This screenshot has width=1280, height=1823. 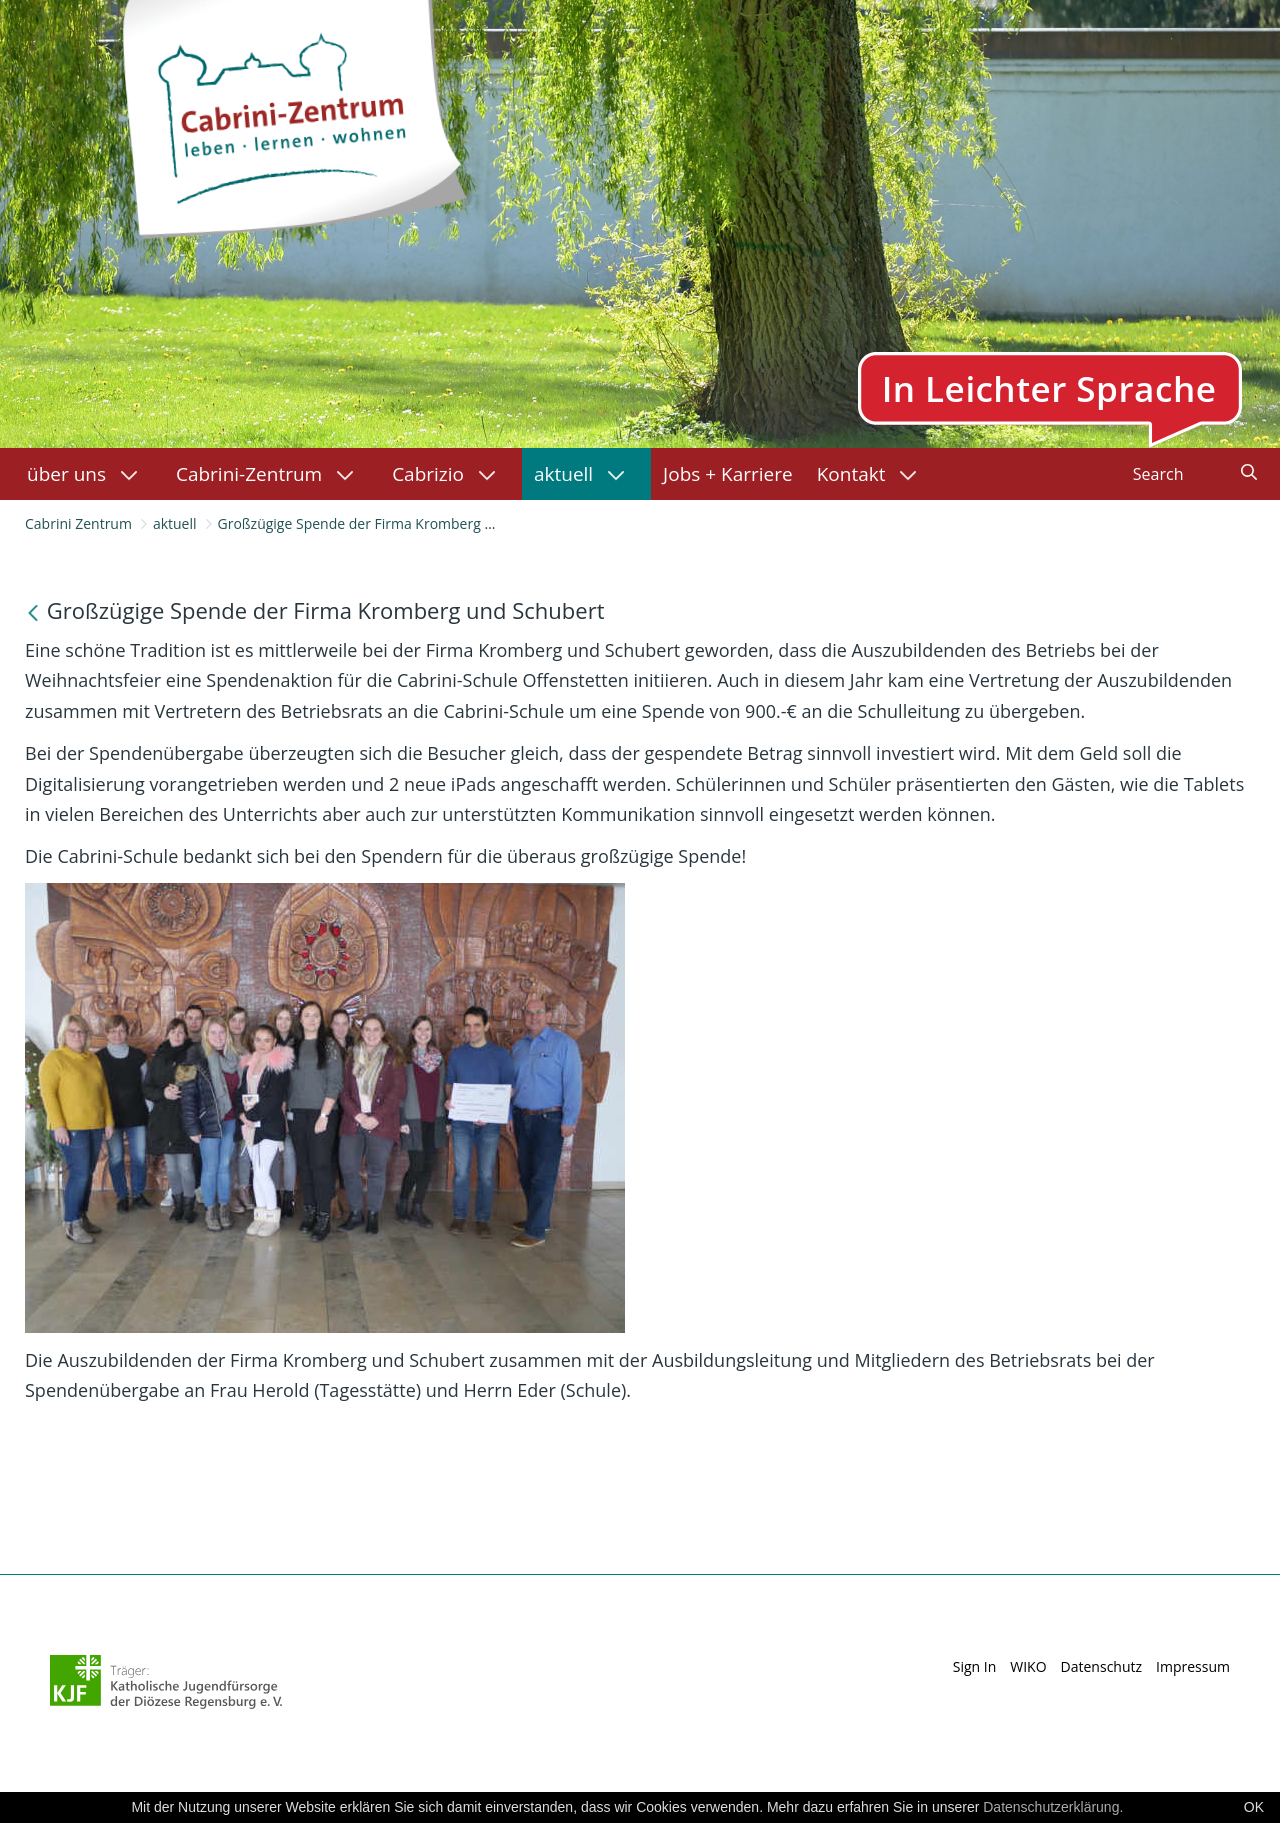 What do you see at coordinates (1101, 1666) in the screenshot?
I see `Datenschutz` at bounding box center [1101, 1666].